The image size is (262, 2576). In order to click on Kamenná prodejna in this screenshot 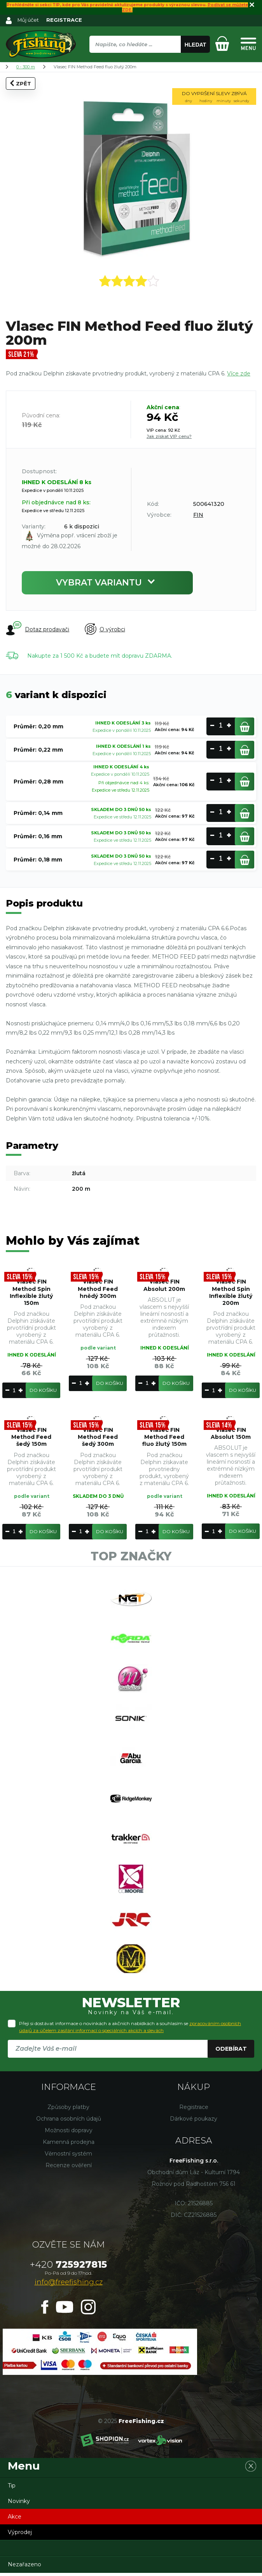, I will do `click(68, 2145)`.